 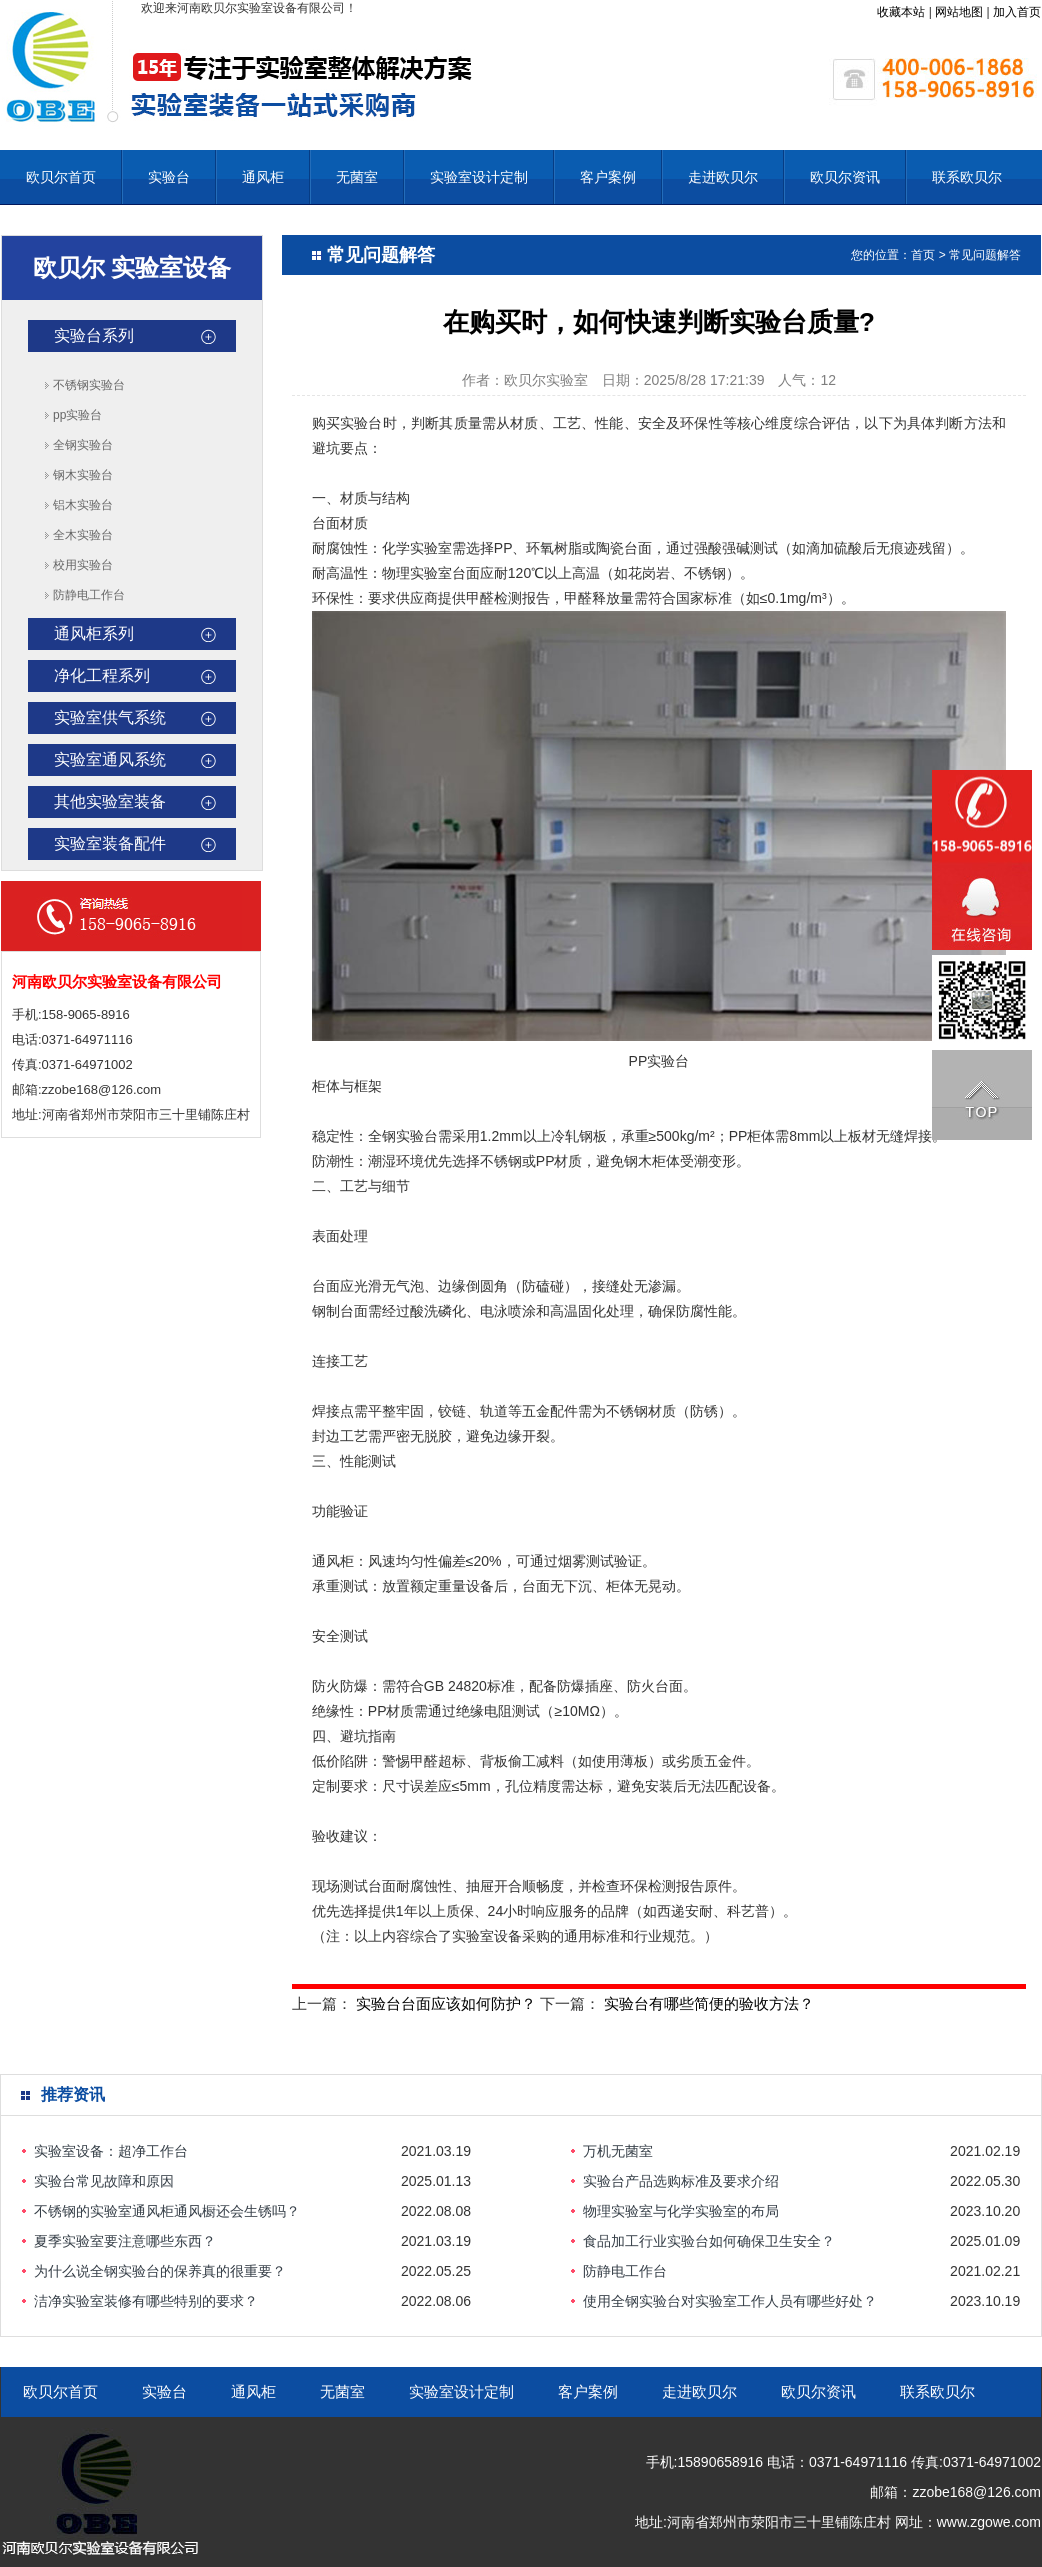 What do you see at coordinates (77, 415) in the screenshot?
I see `pp实验台` at bounding box center [77, 415].